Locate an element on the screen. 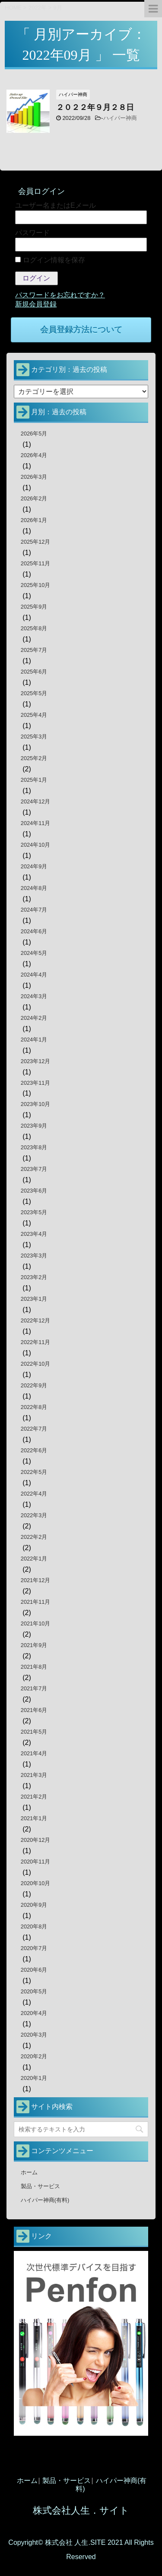 The width and height of the screenshot is (162, 2576). 2021年1月 is located at coordinates (34, 1818).